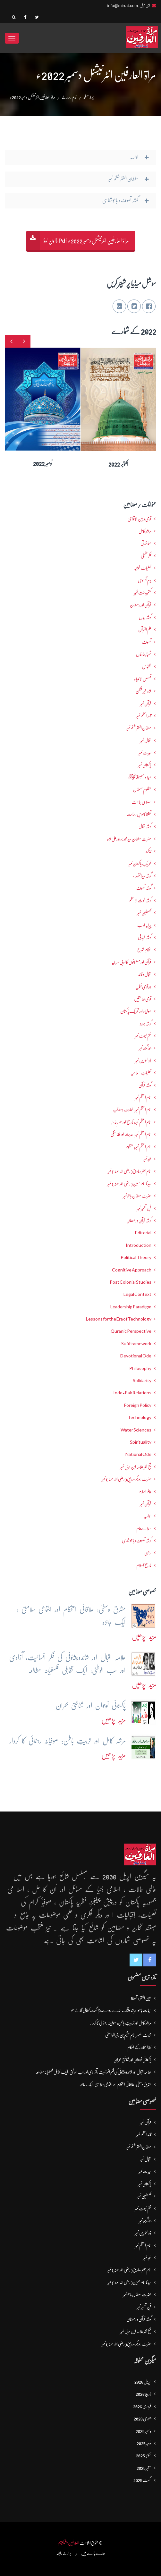  I want to click on علم القرآن, so click(144, 629).